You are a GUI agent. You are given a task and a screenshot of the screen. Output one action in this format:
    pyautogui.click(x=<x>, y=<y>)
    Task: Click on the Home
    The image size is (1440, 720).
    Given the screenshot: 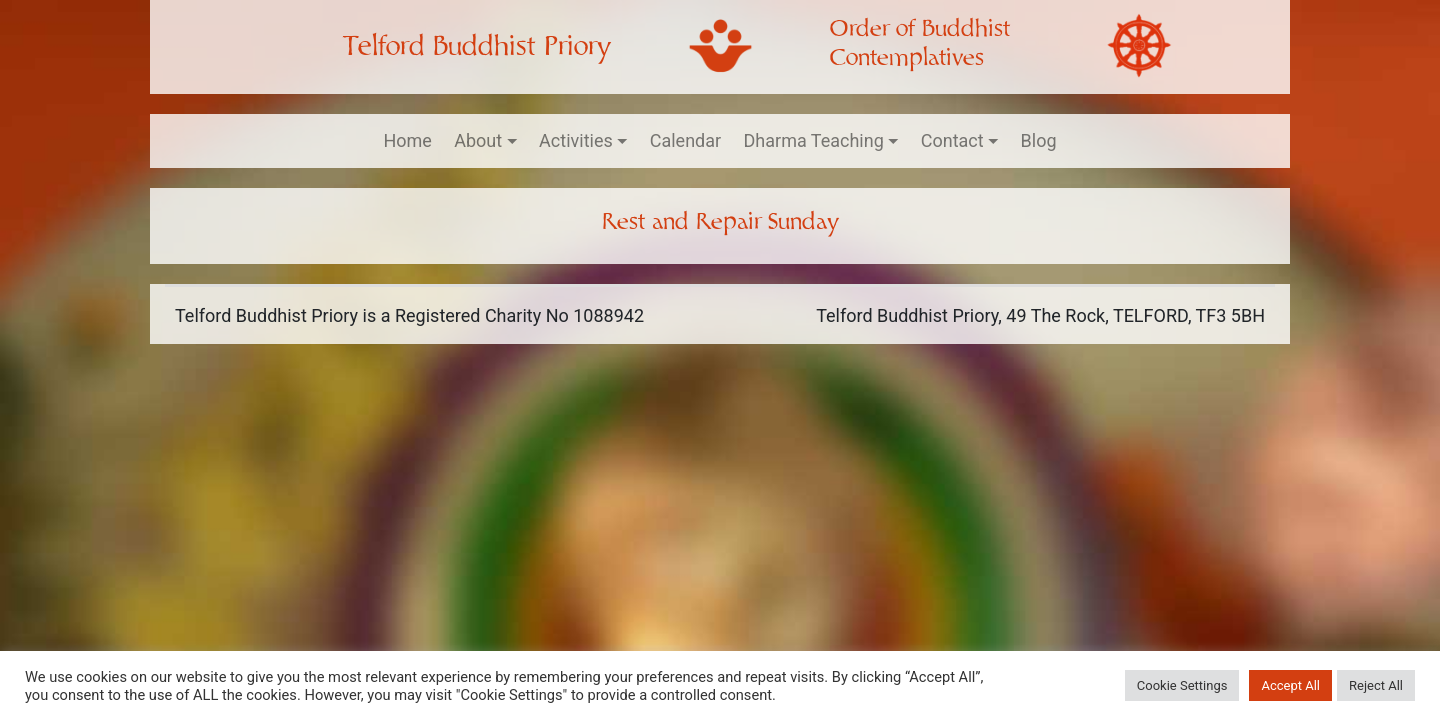 What is the action you would take?
    pyautogui.click(x=407, y=140)
    